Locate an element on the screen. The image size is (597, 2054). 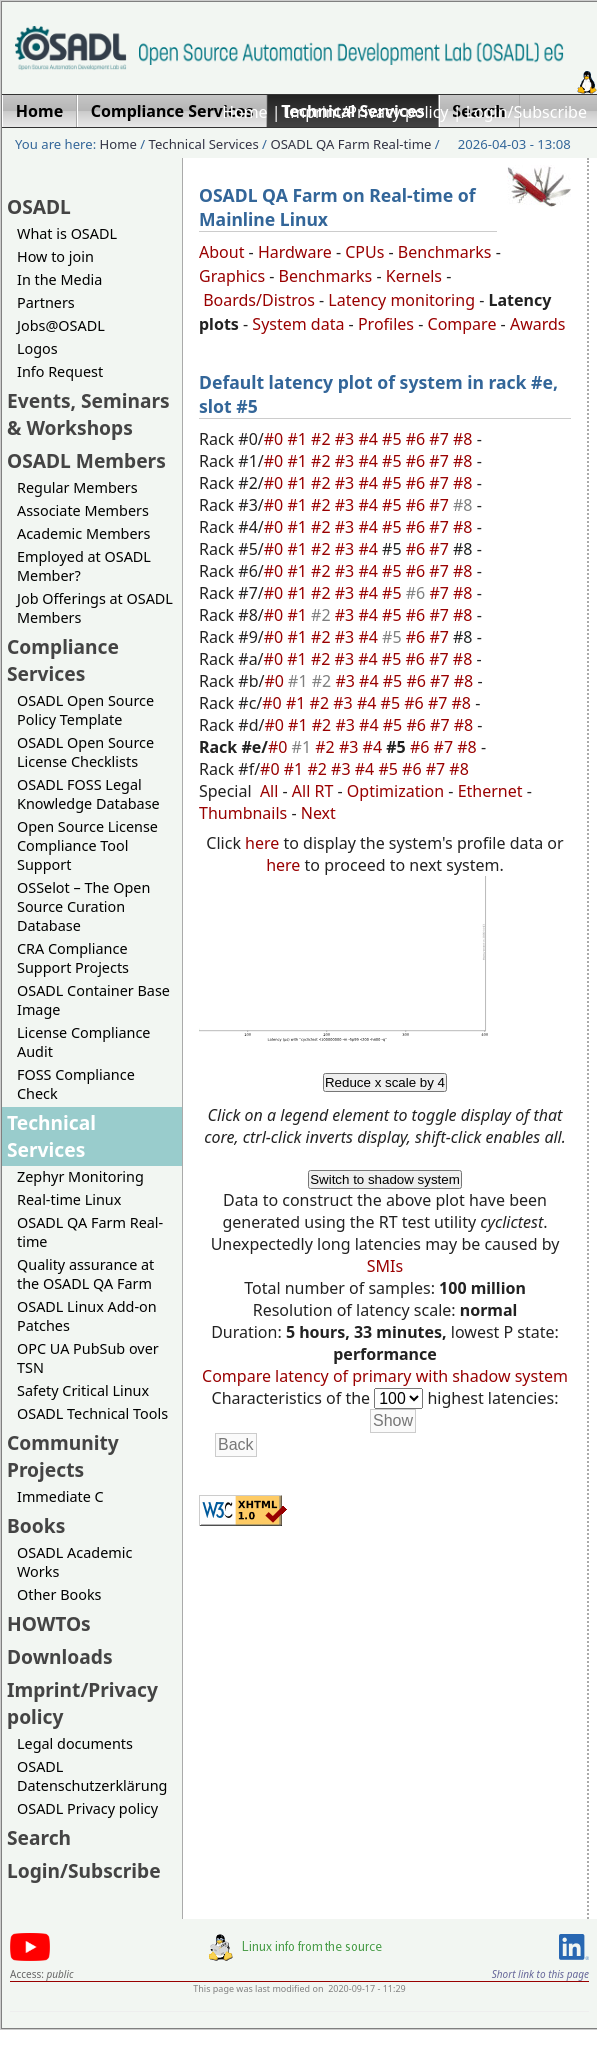
Search is located at coordinates (39, 1837).